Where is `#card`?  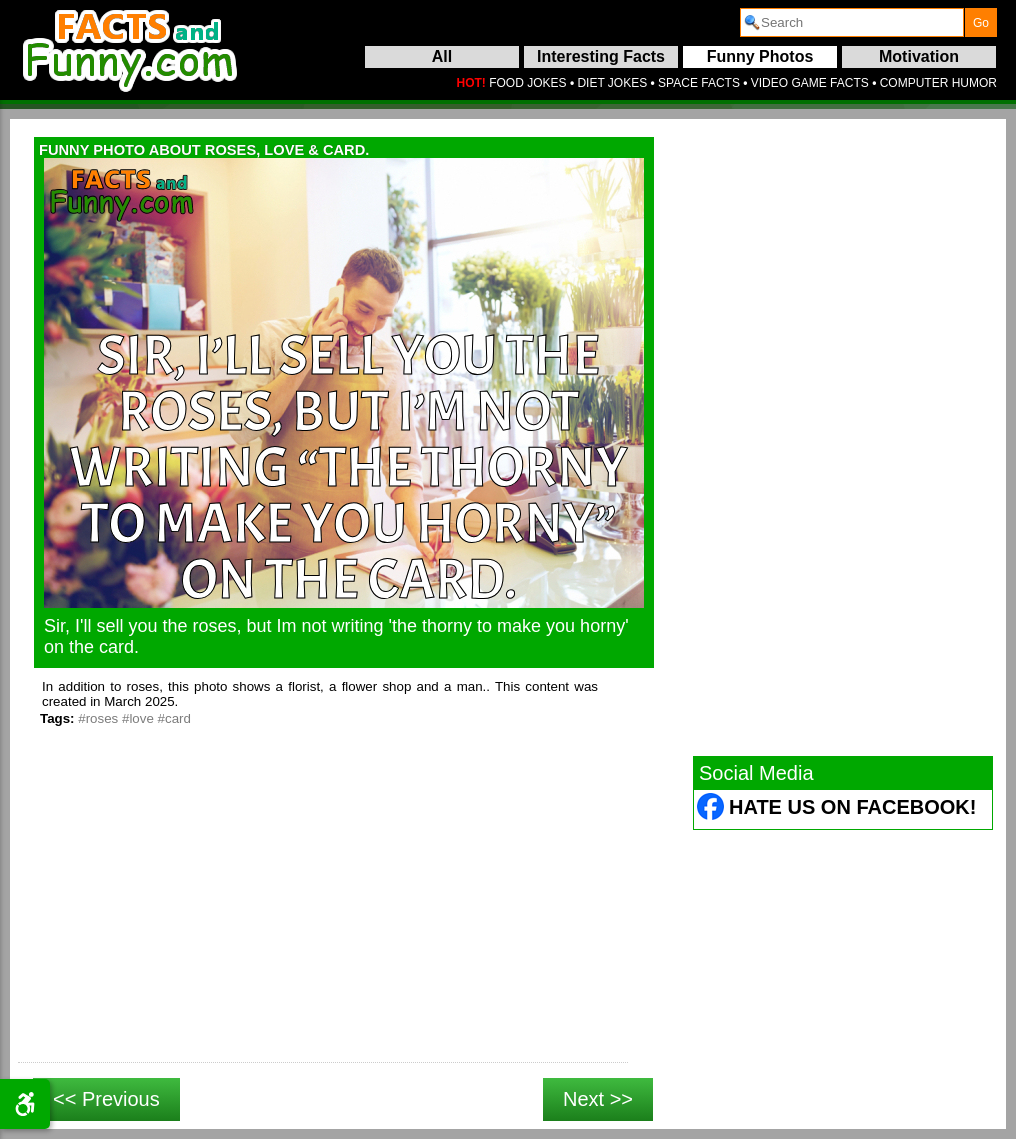
#card is located at coordinates (174, 718).